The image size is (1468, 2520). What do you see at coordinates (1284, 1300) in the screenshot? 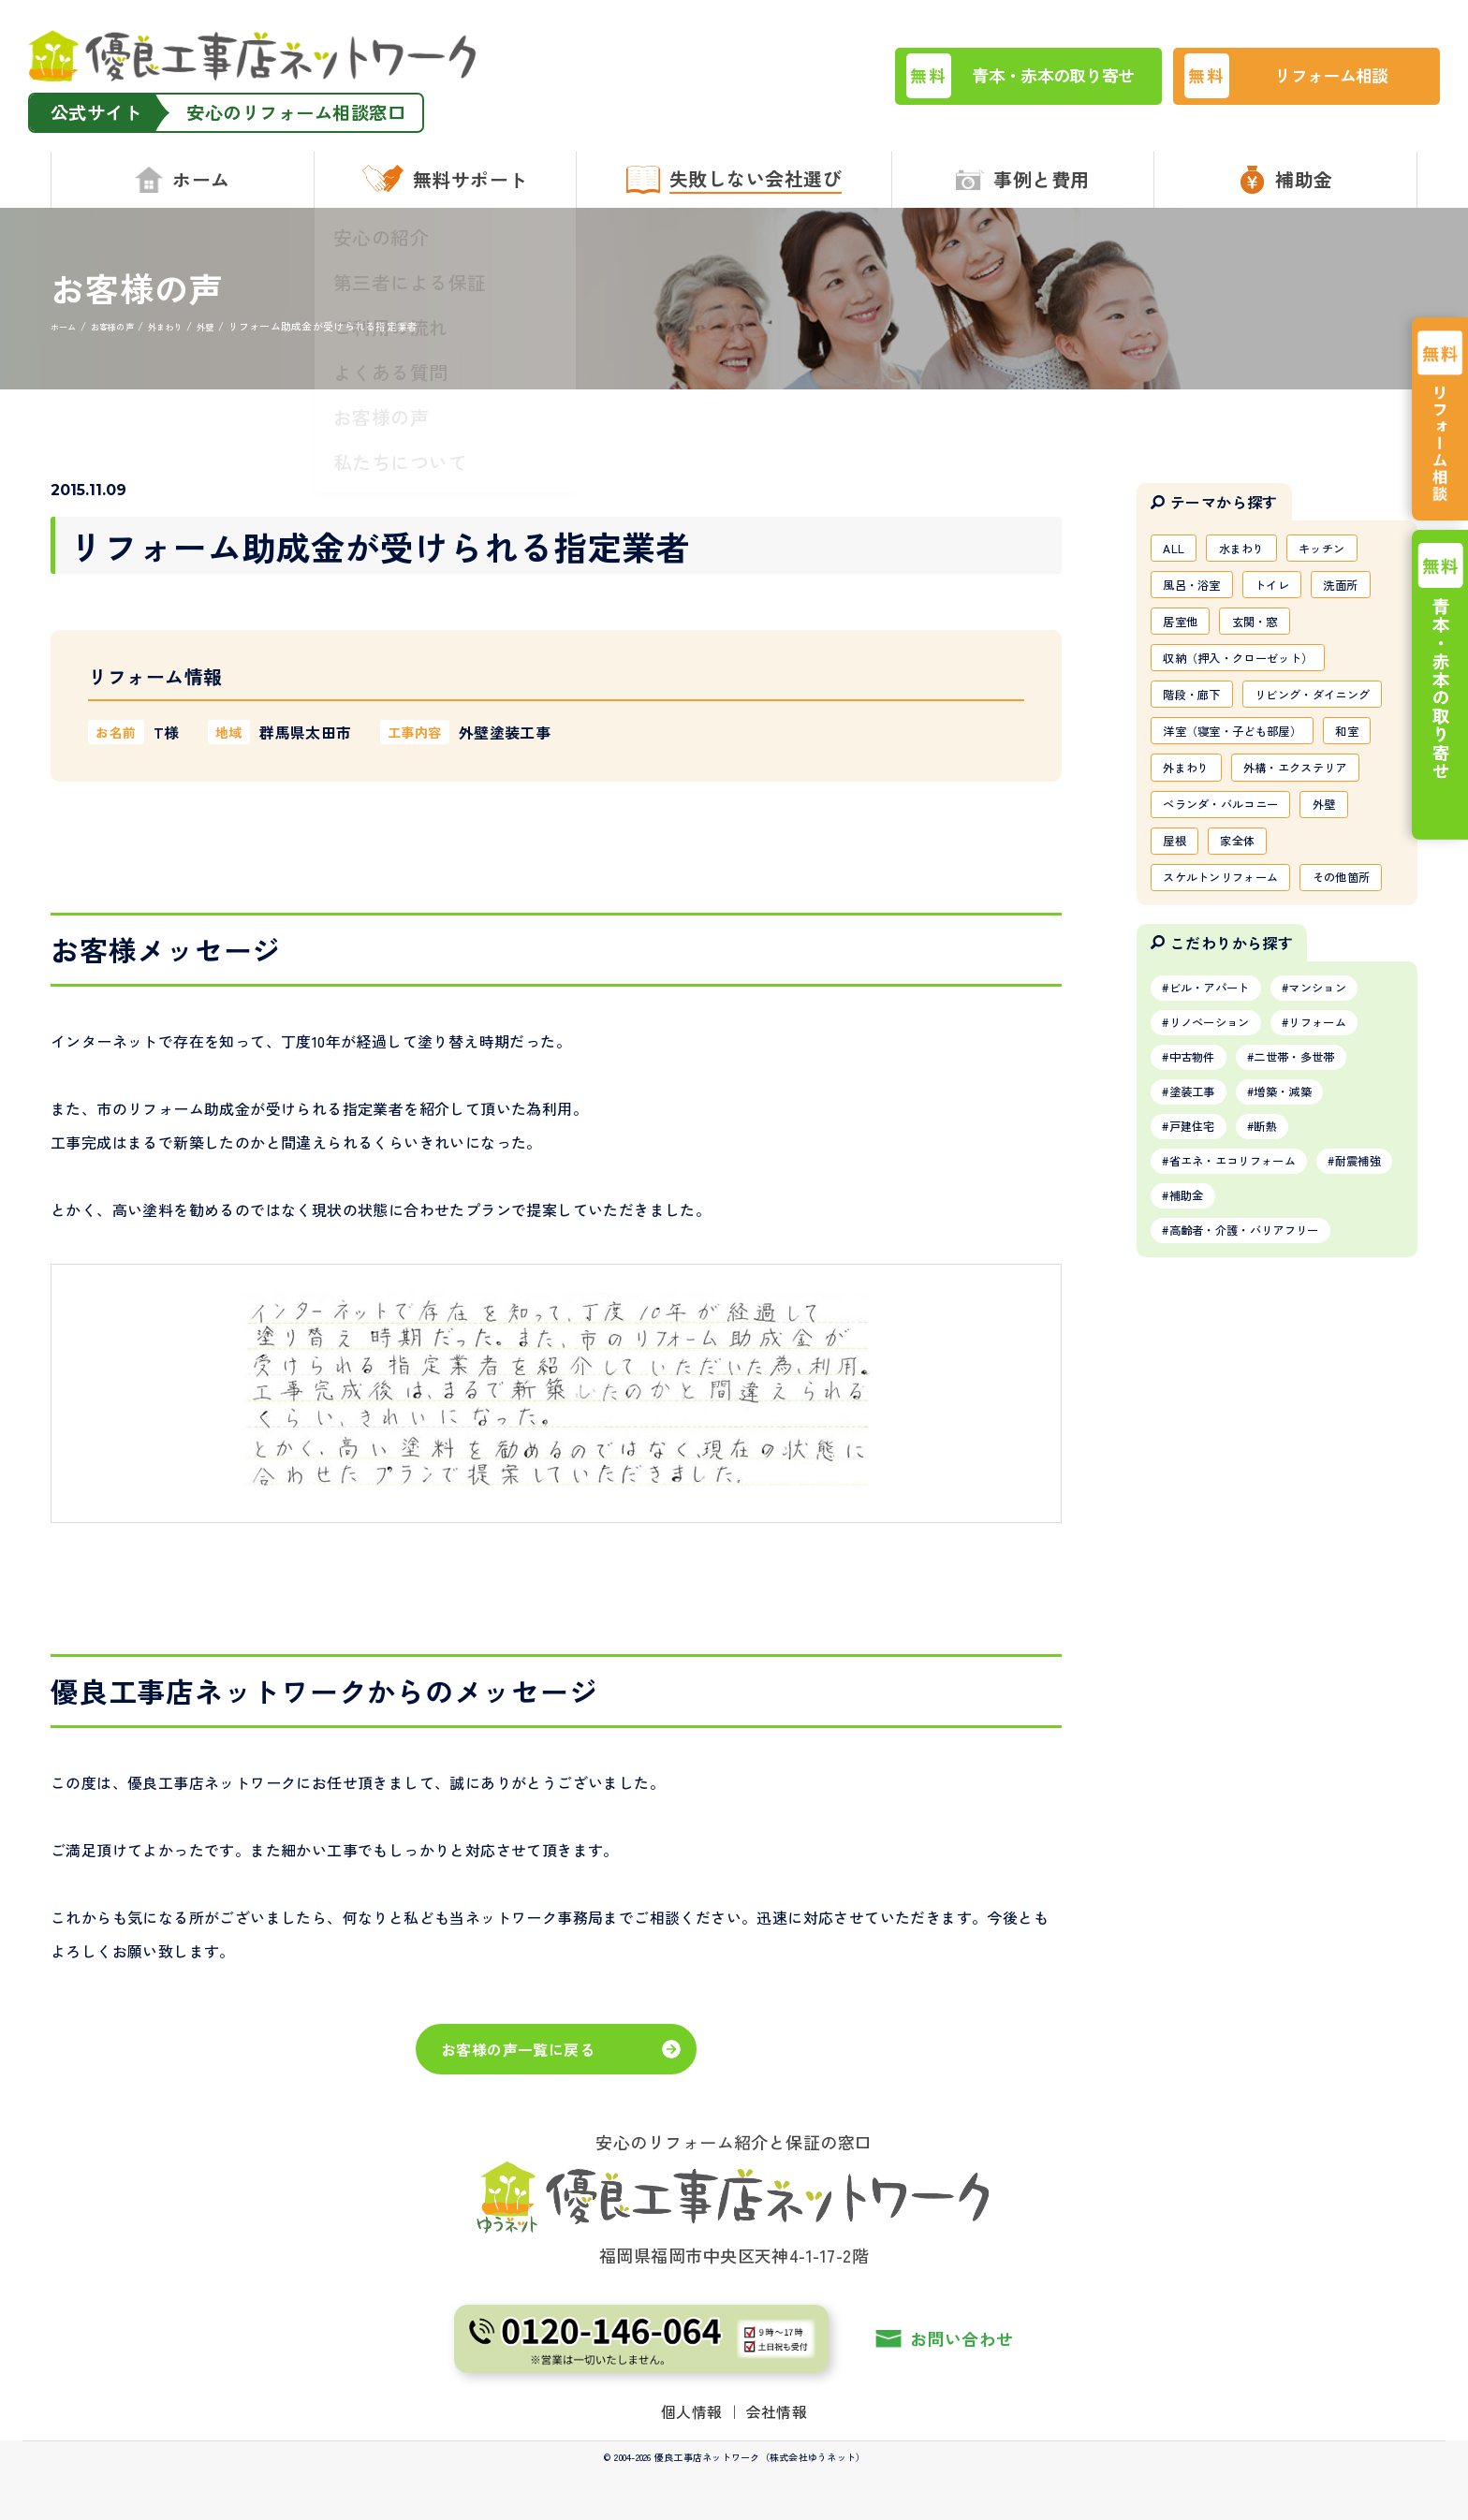
I see `断熱` at bounding box center [1284, 1300].